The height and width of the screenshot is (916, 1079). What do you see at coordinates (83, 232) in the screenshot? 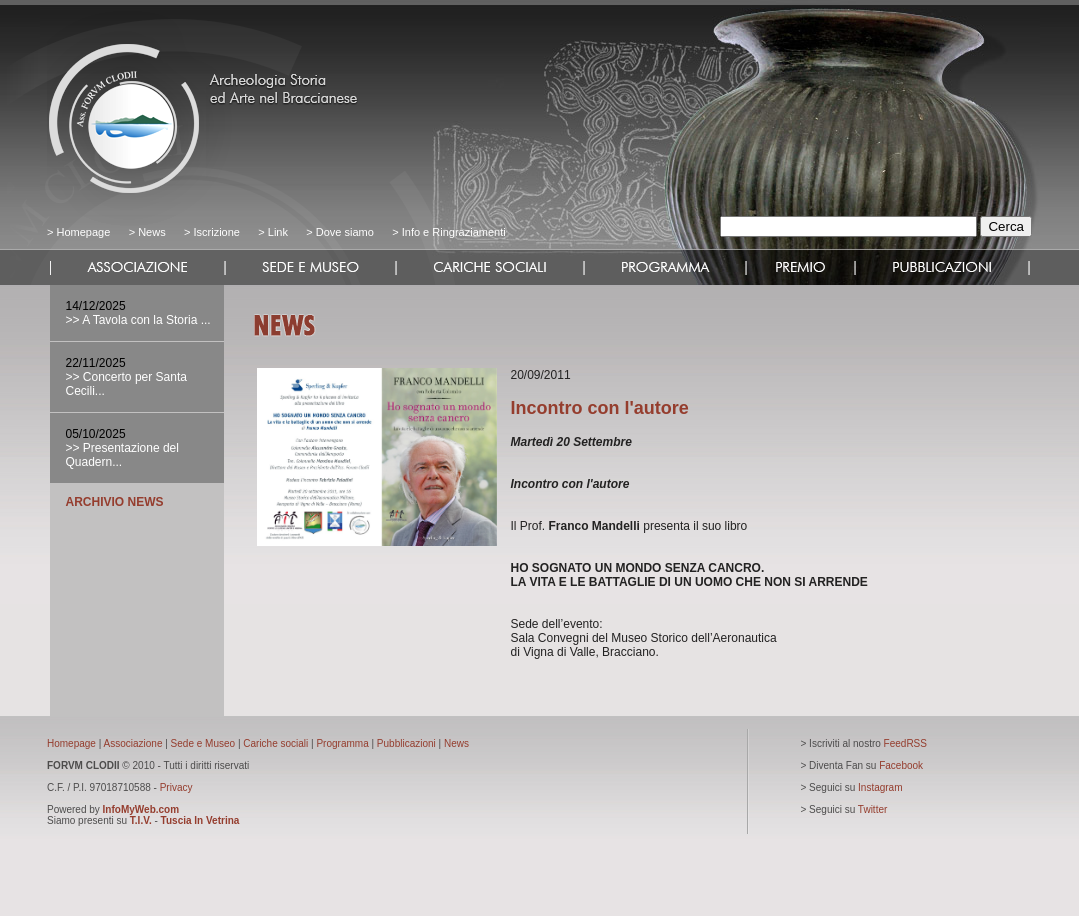
I see `Homepage` at bounding box center [83, 232].